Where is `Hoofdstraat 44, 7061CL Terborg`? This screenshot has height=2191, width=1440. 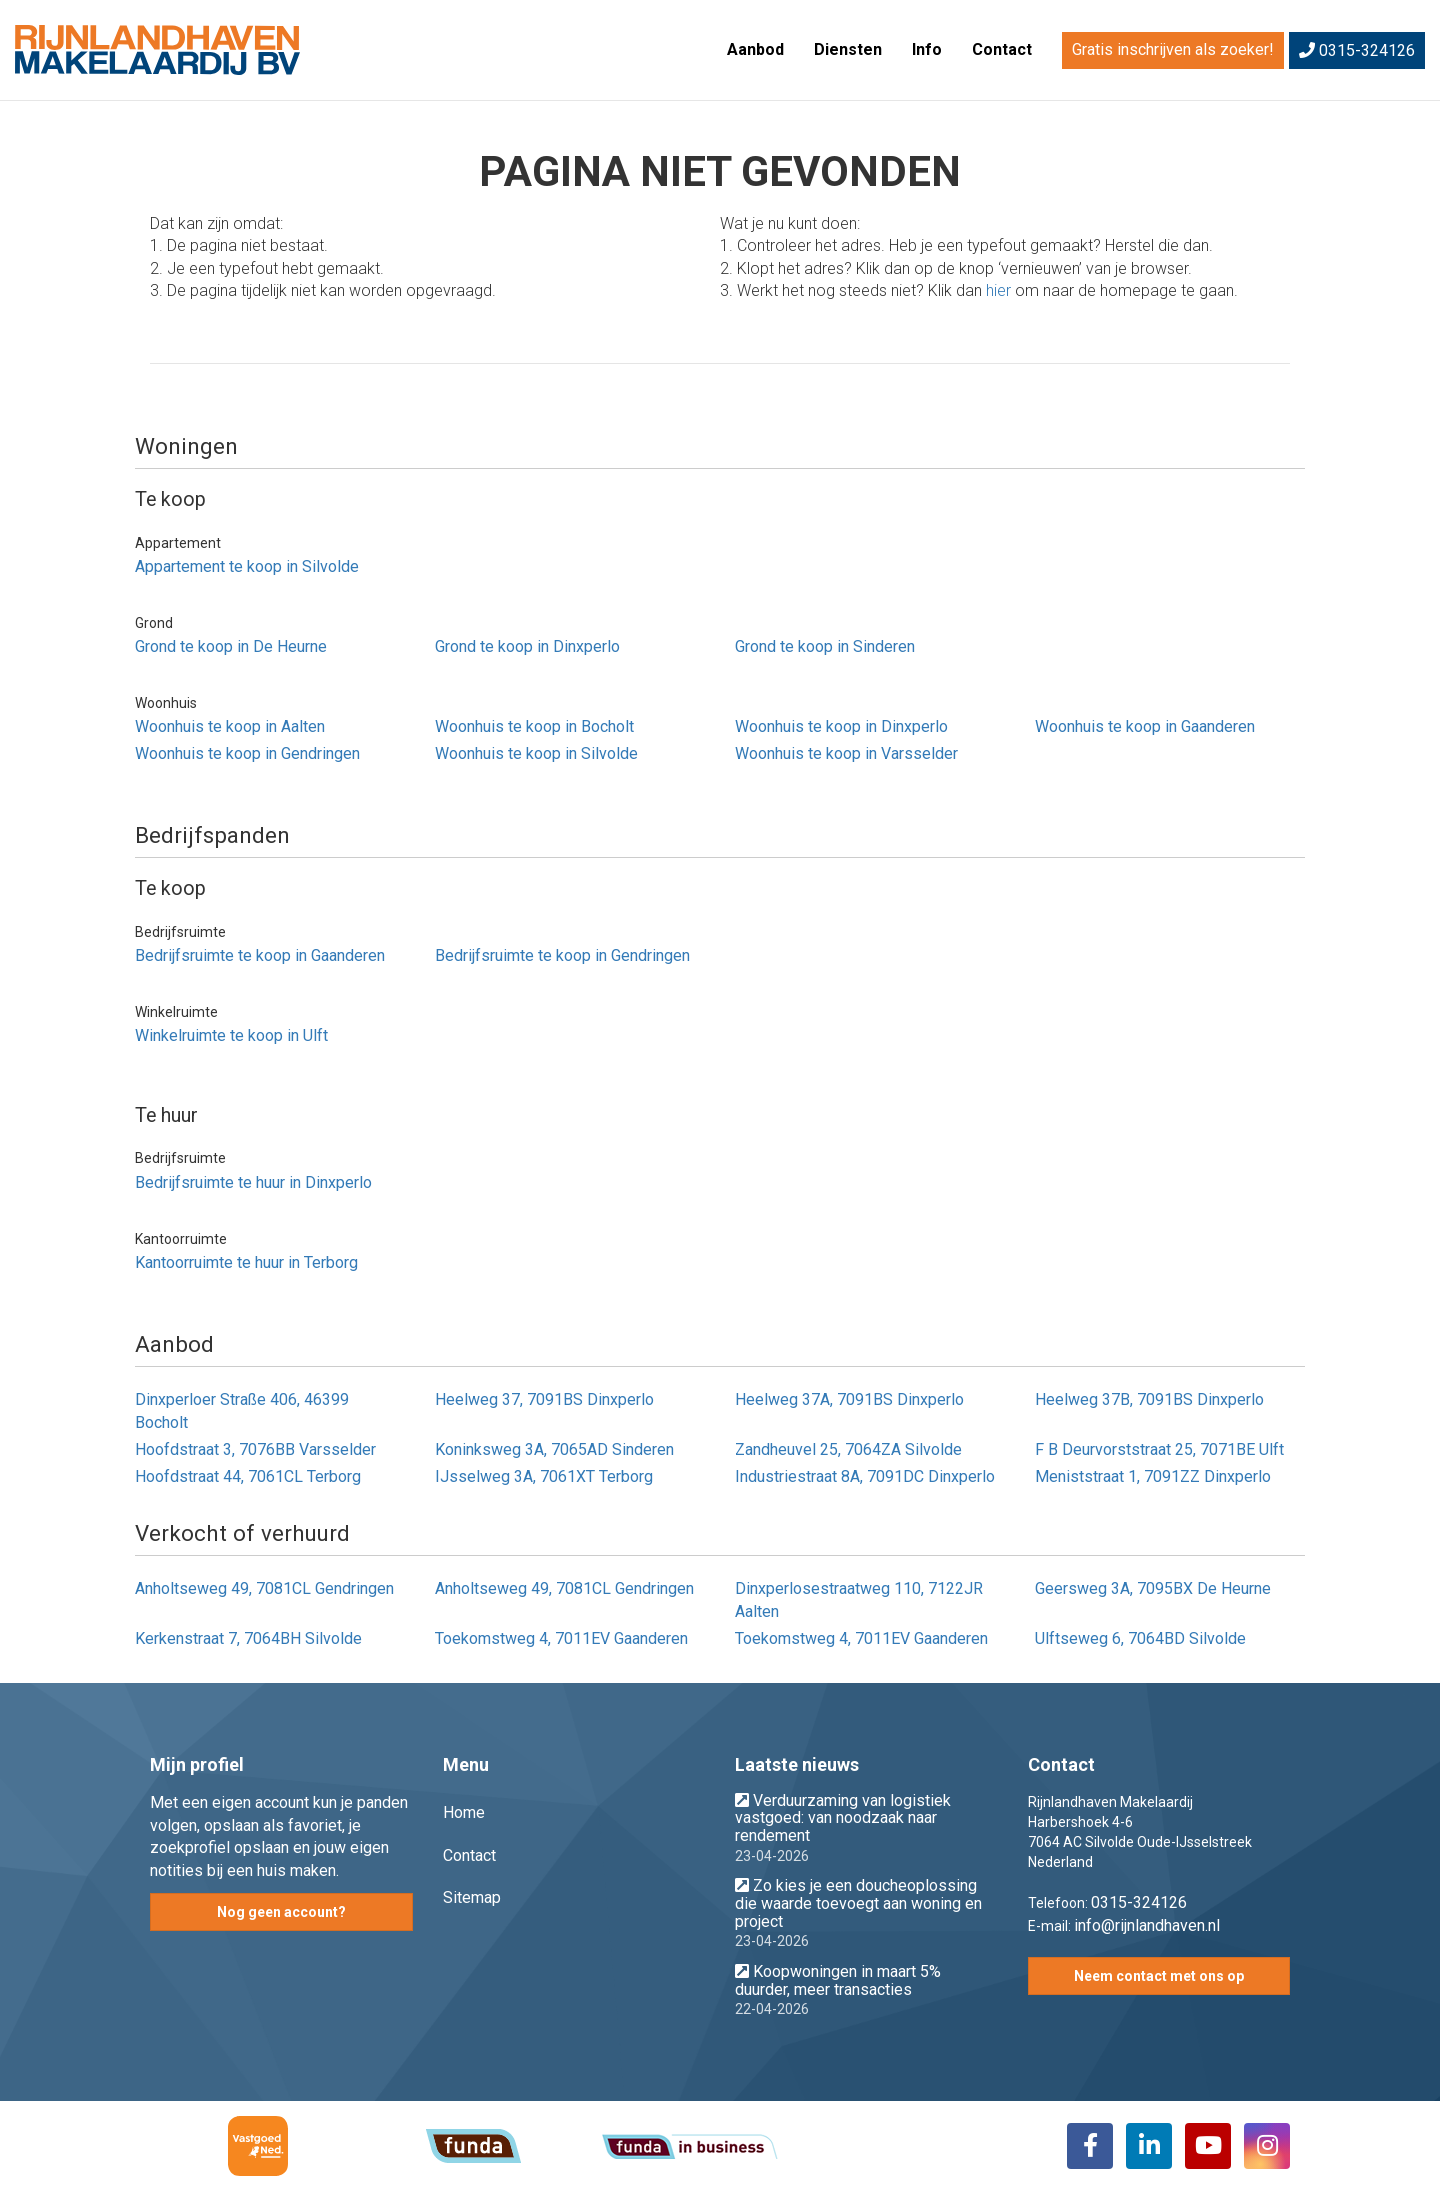 Hoofdstraat 44, 7061CL Terborg is located at coordinates (248, 1476).